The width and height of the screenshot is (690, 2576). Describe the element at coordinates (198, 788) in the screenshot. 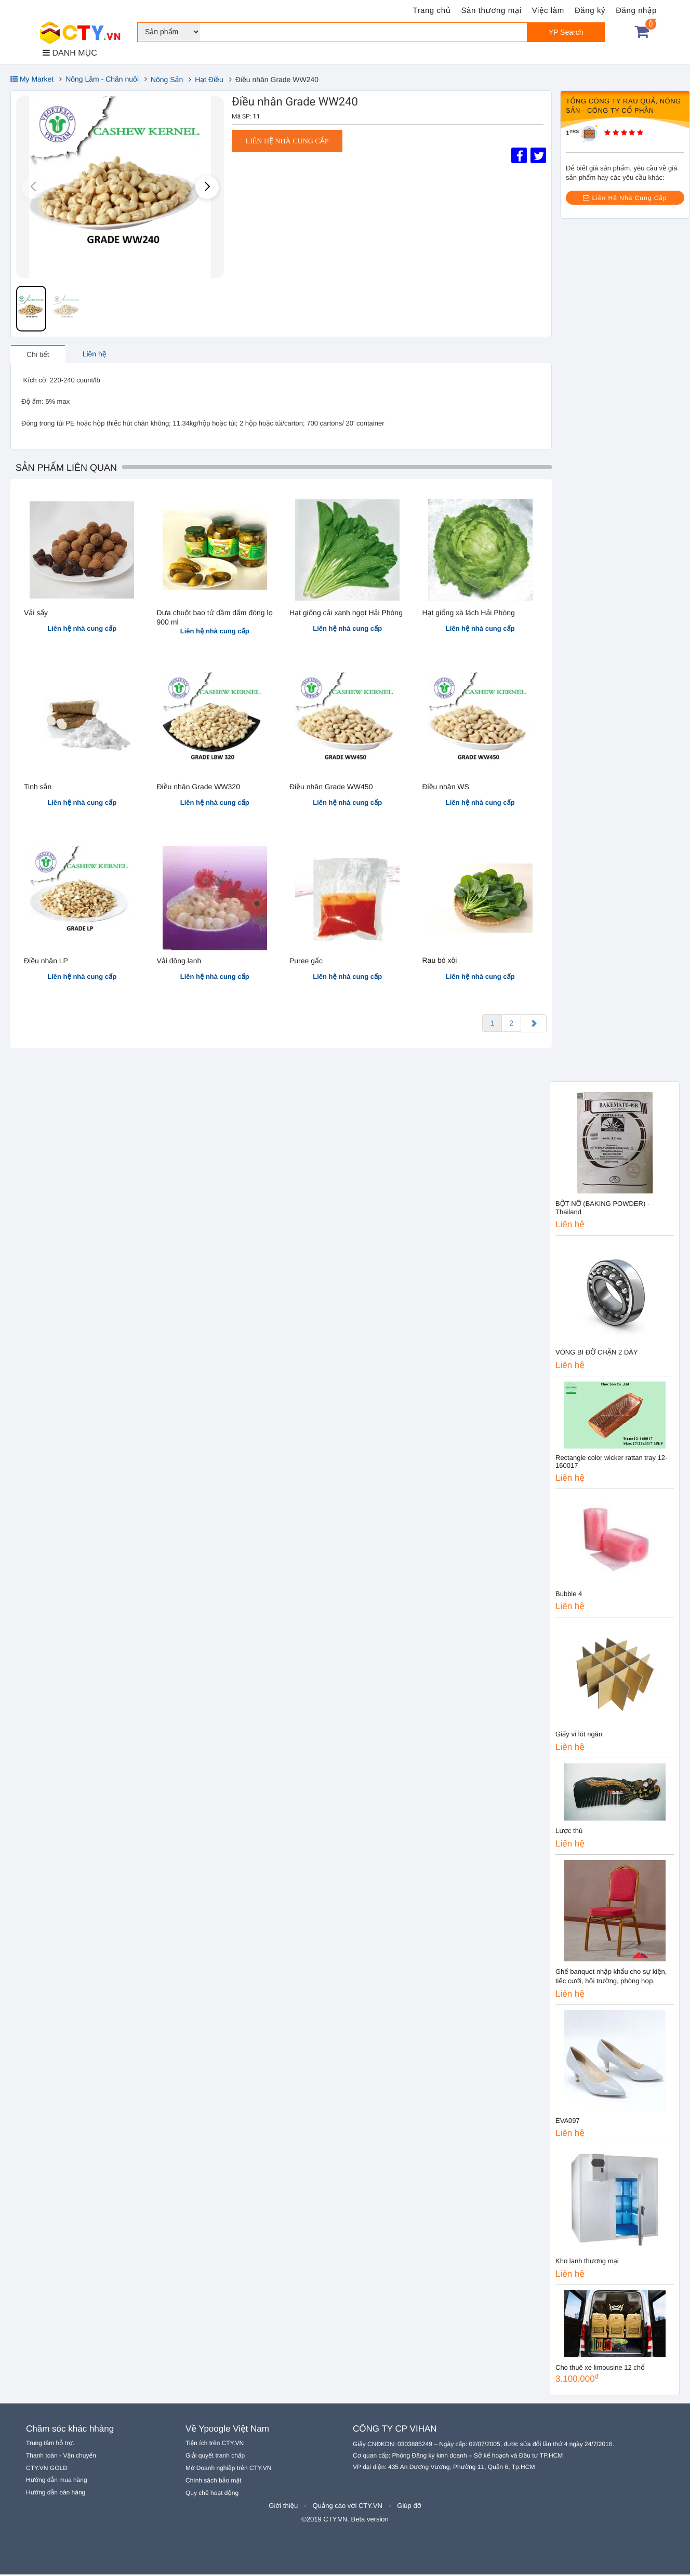

I see `Điều nhân Grade WW320` at that location.